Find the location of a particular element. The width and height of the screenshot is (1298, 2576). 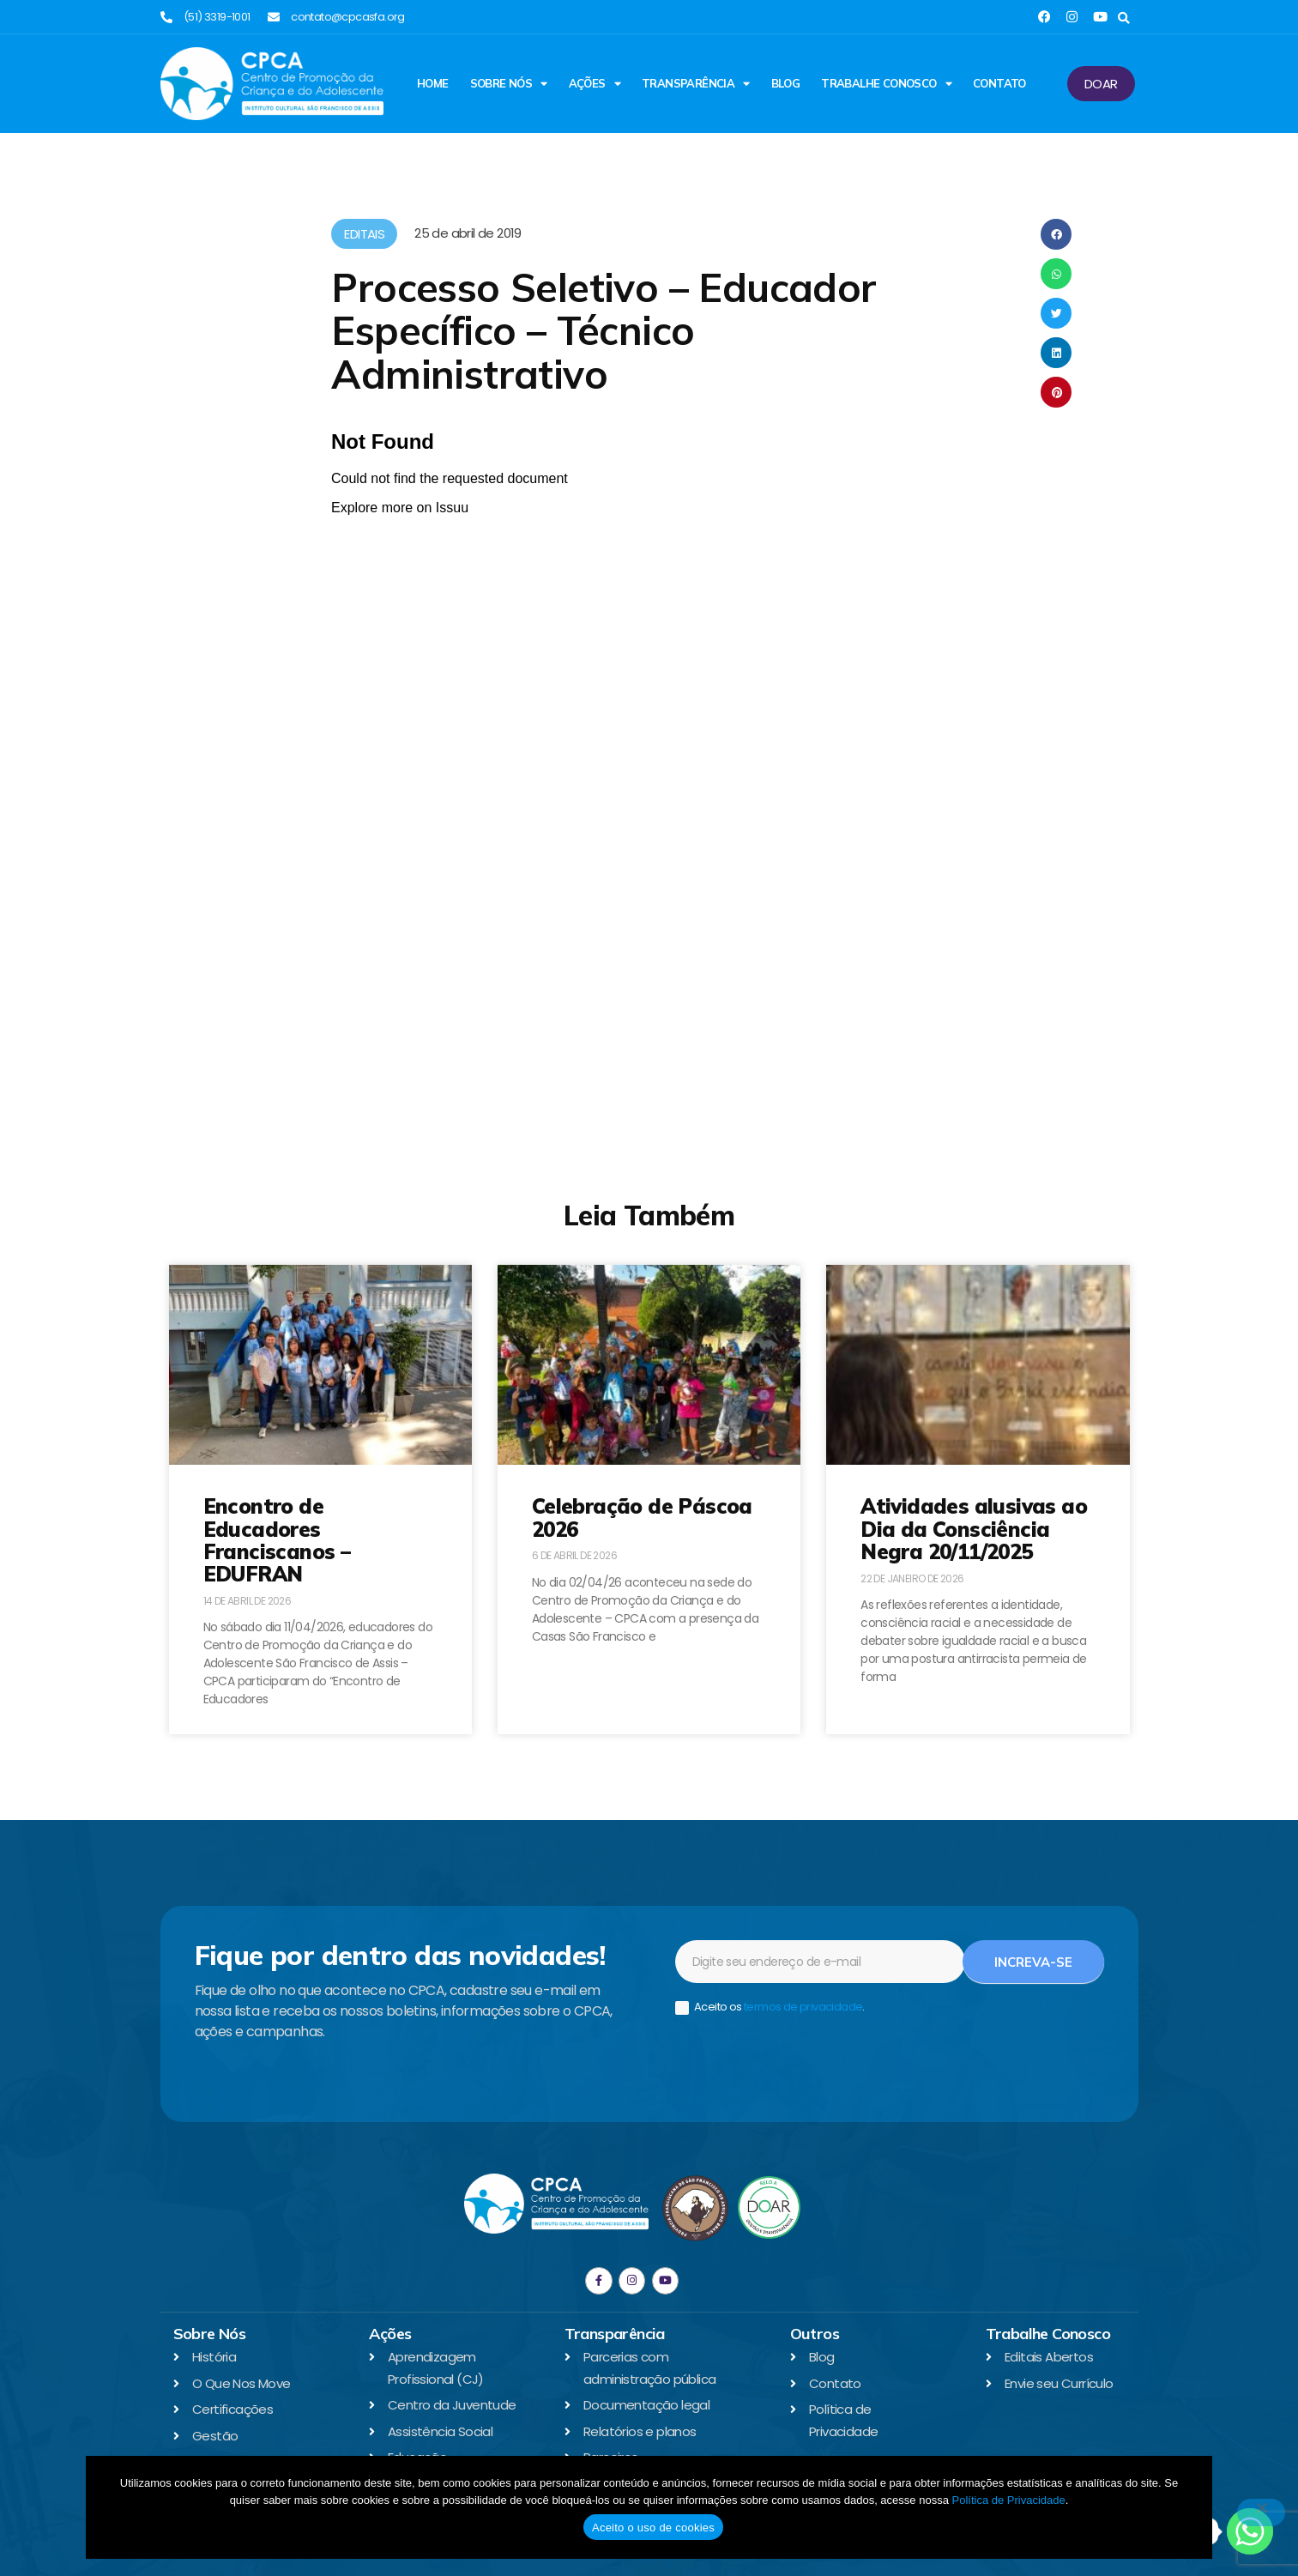

Celebração de Páscoa 2026 is located at coordinates (642, 1517).